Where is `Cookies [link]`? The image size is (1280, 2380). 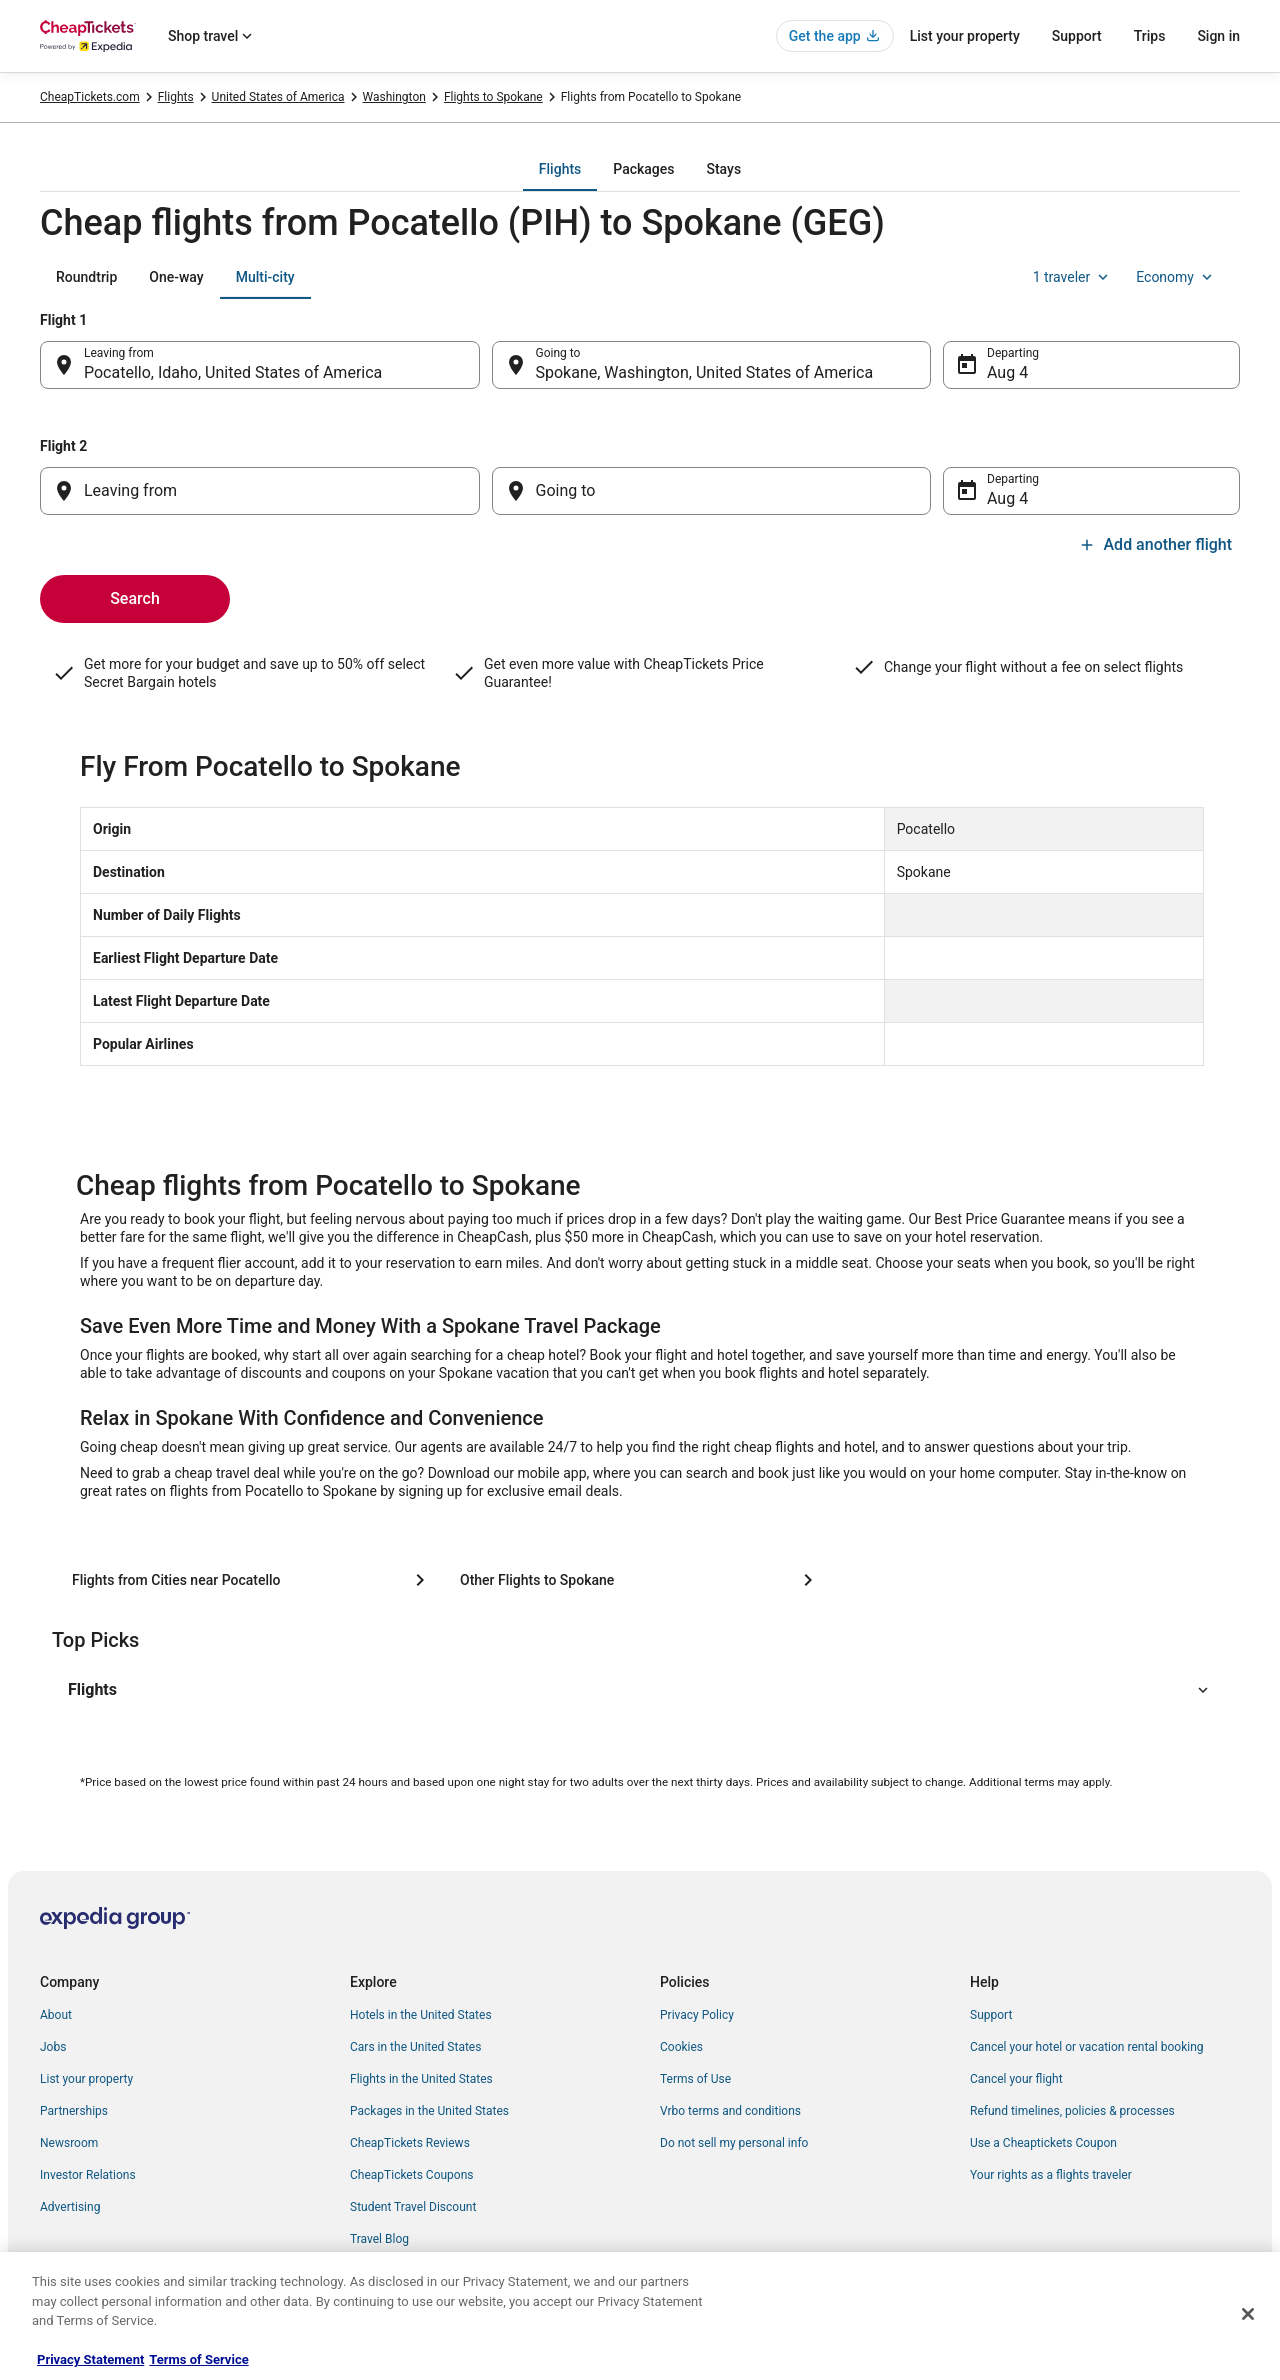 Cookies [link] is located at coordinates (681, 2047).